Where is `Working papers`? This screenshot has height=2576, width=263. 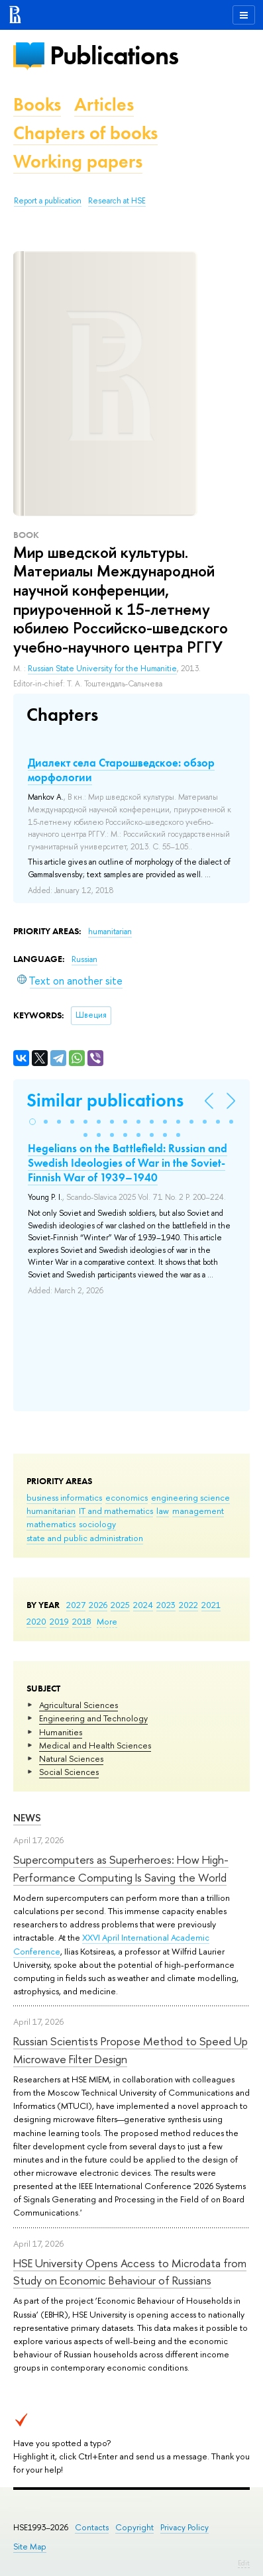 Working papers is located at coordinates (77, 161).